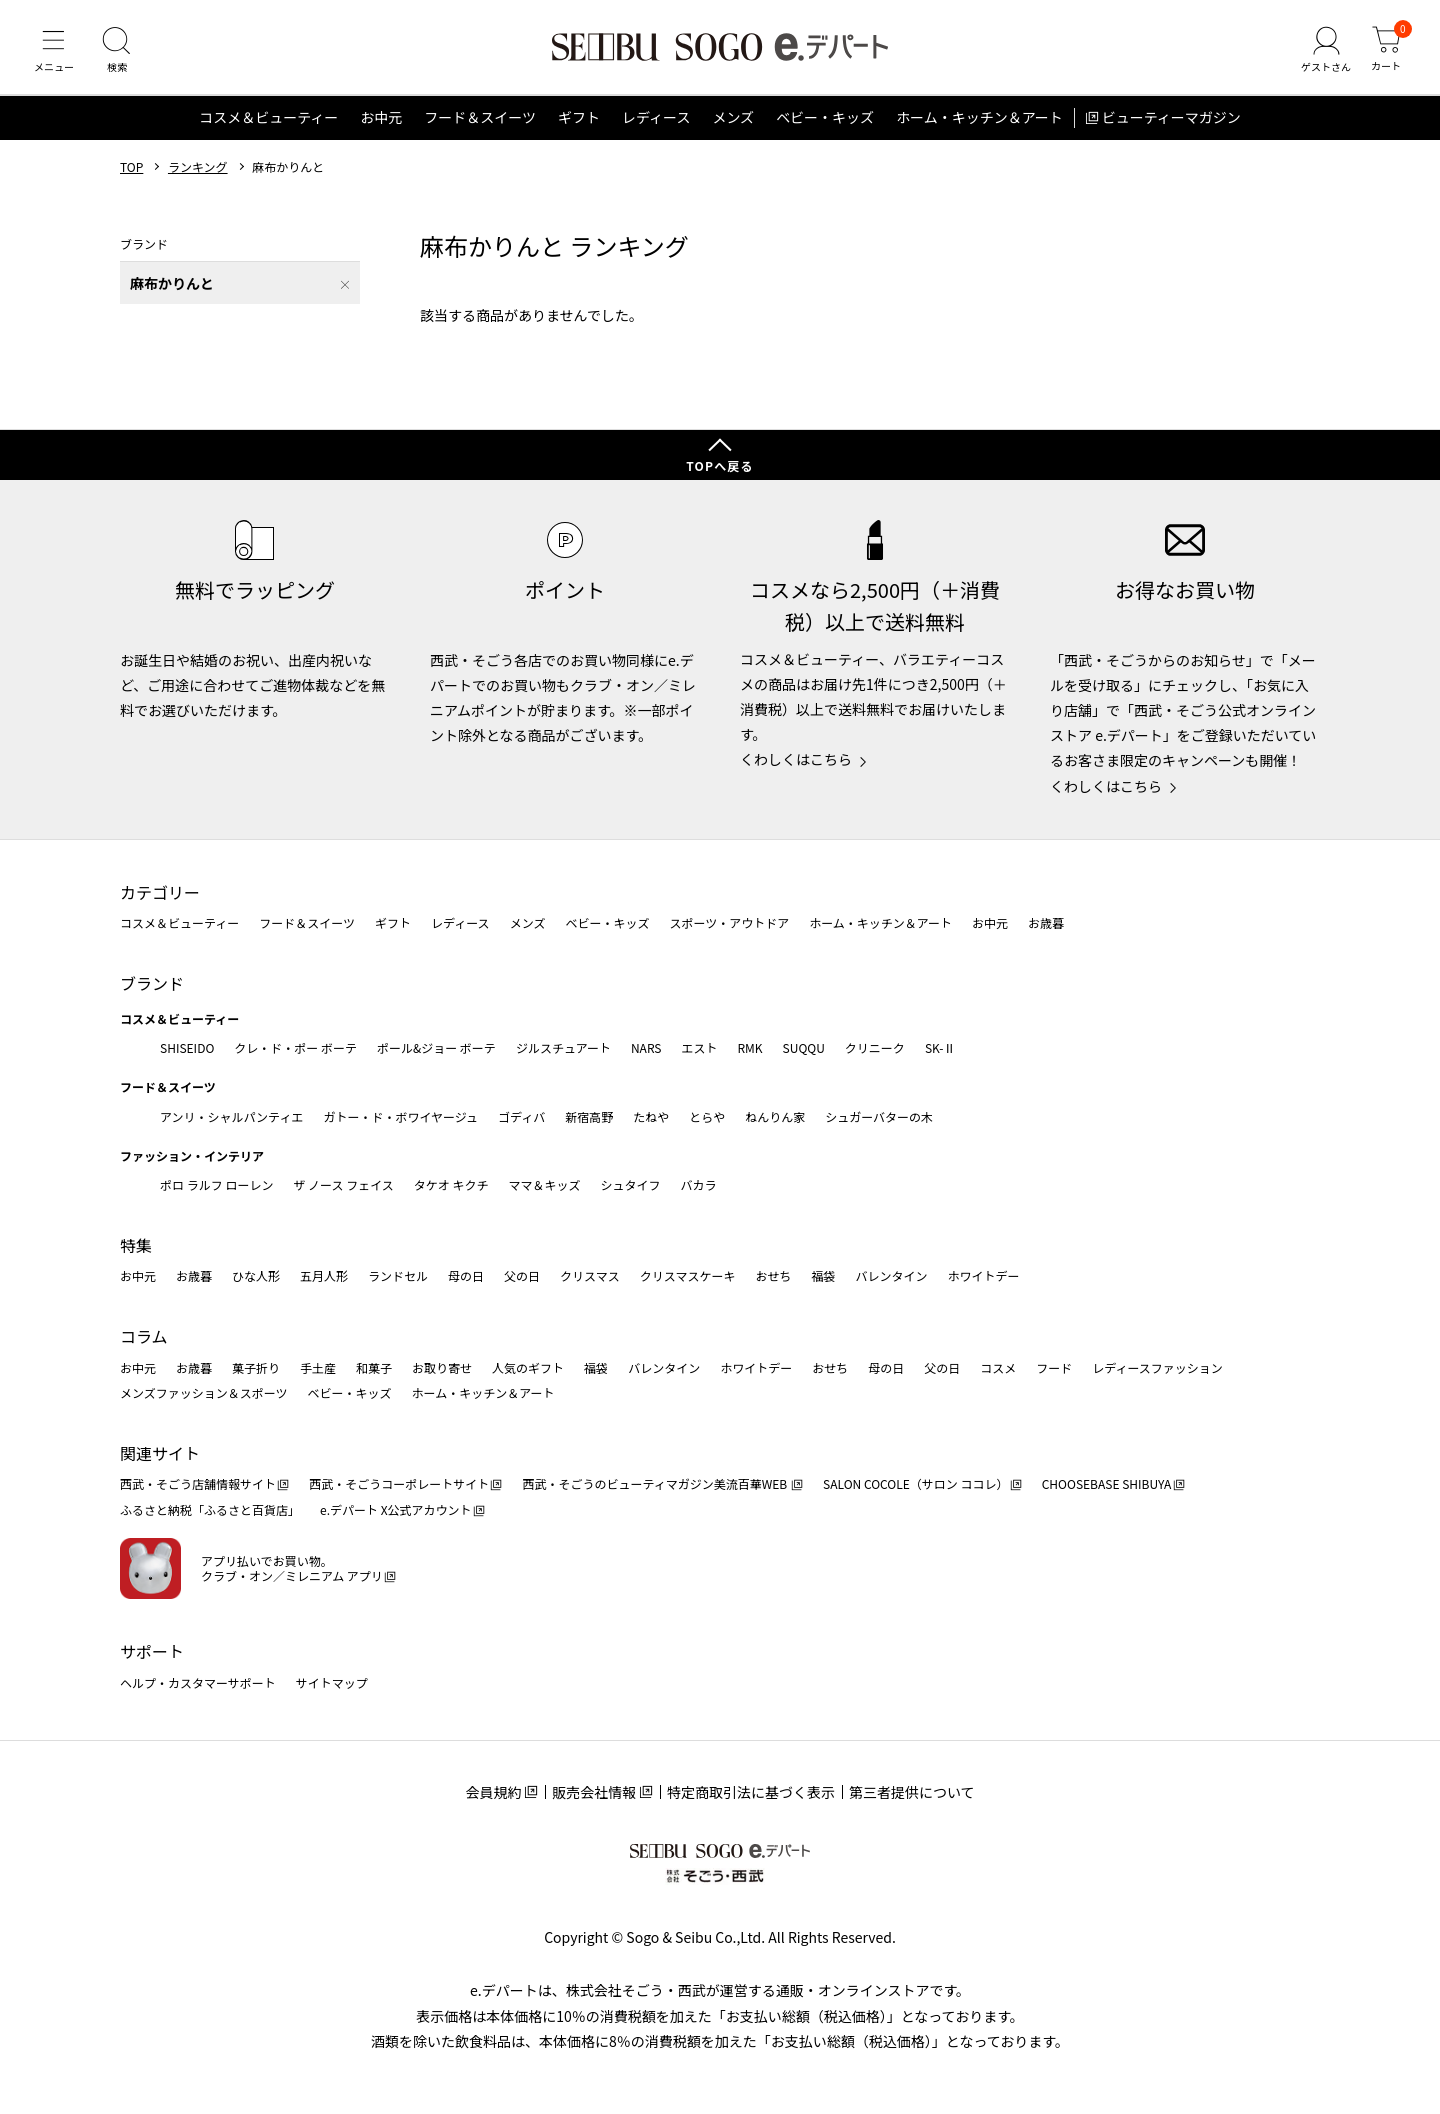  What do you see at coordinates (651, 1116) in the screenshot?
I see `たねや` at bounding box center [651, 1116].